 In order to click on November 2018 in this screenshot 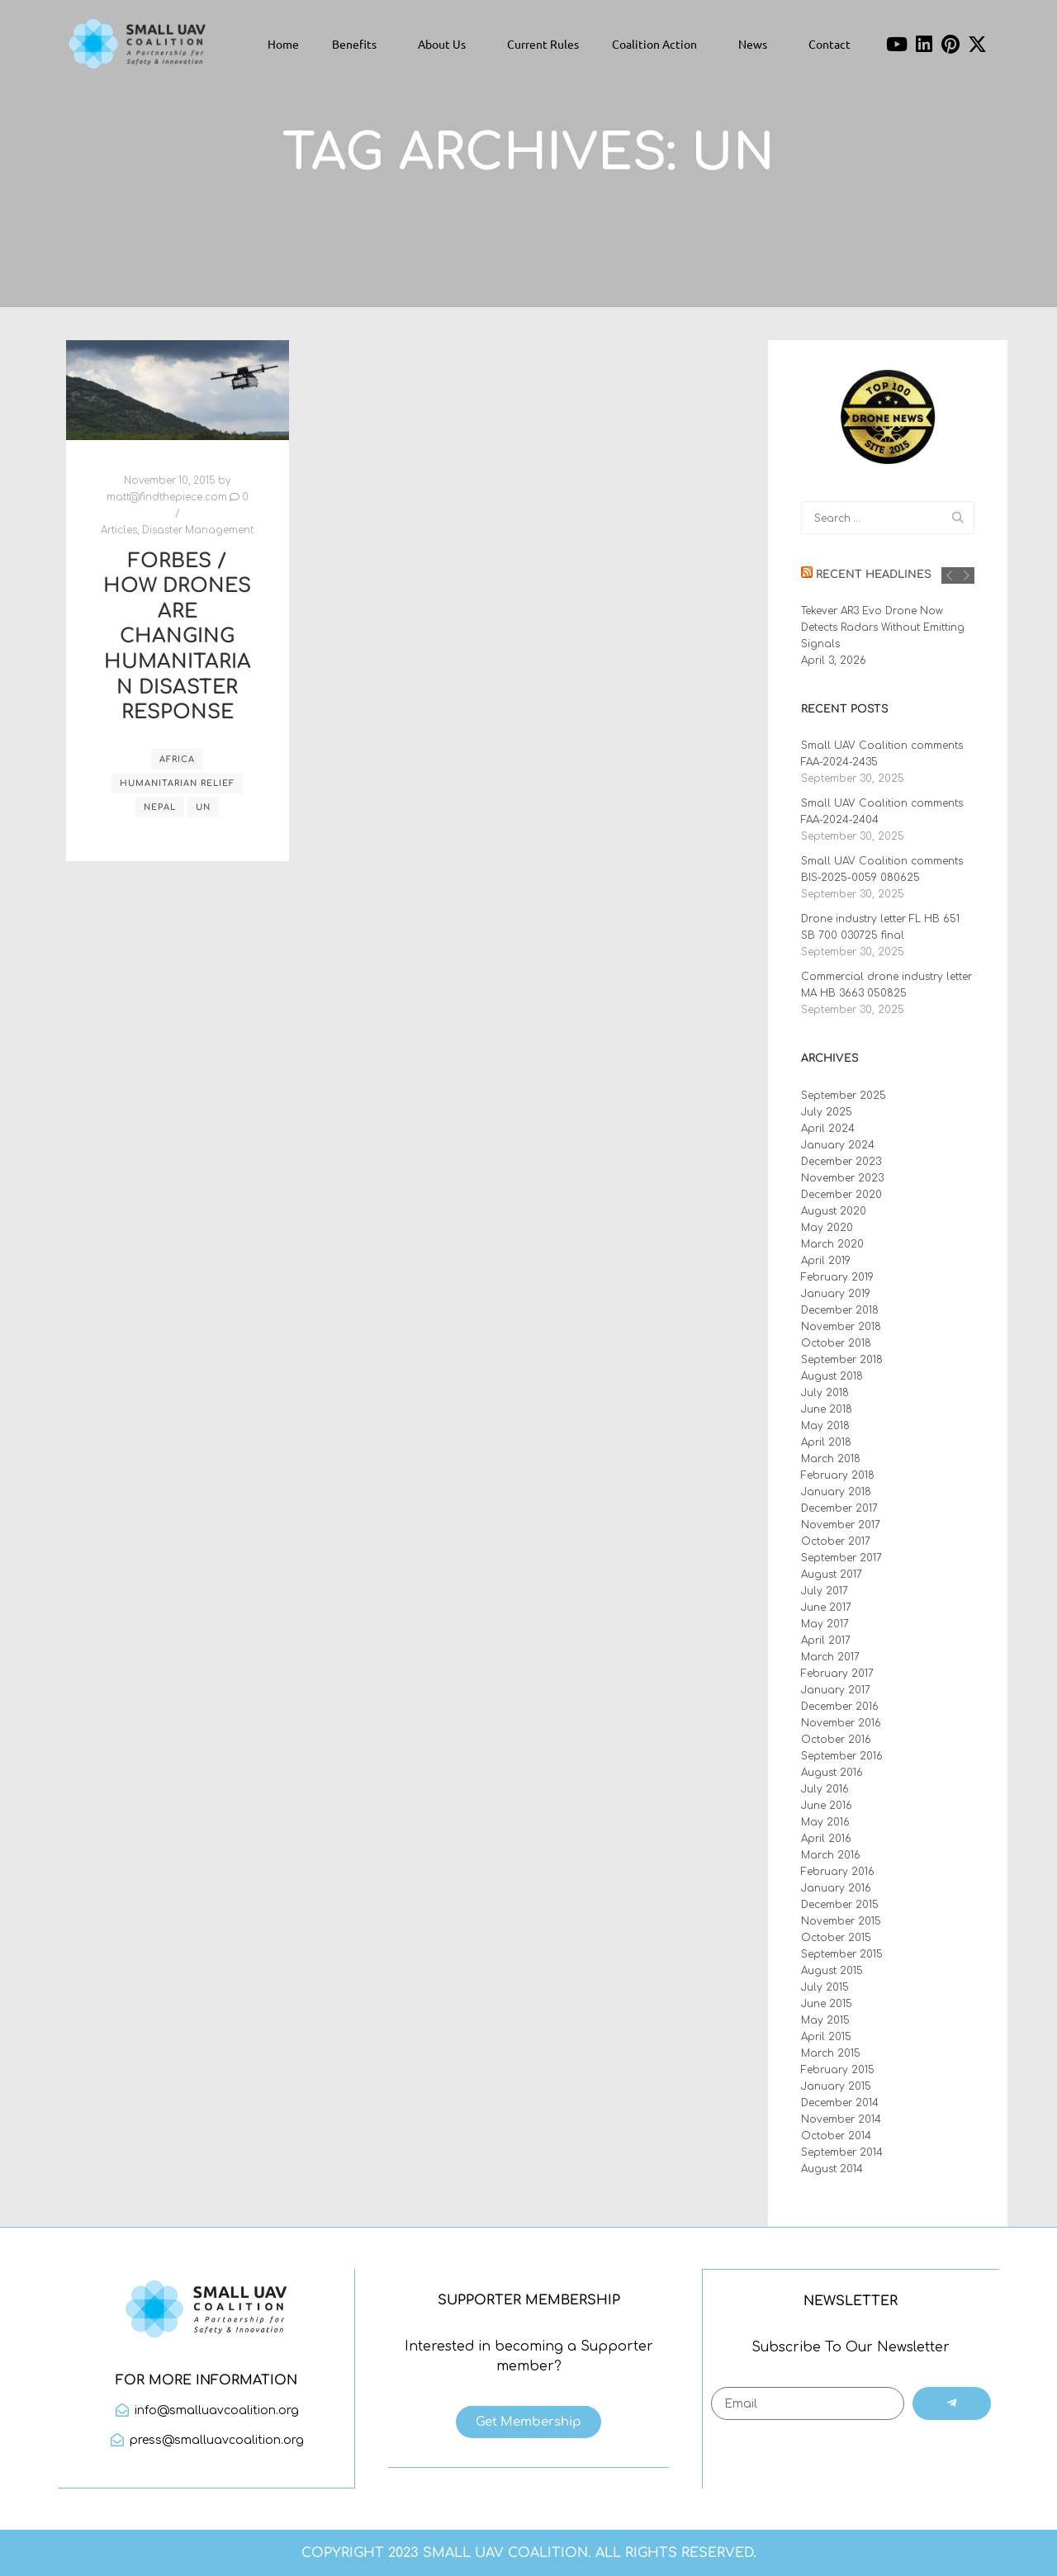, I will do `click(841, 1327)`.